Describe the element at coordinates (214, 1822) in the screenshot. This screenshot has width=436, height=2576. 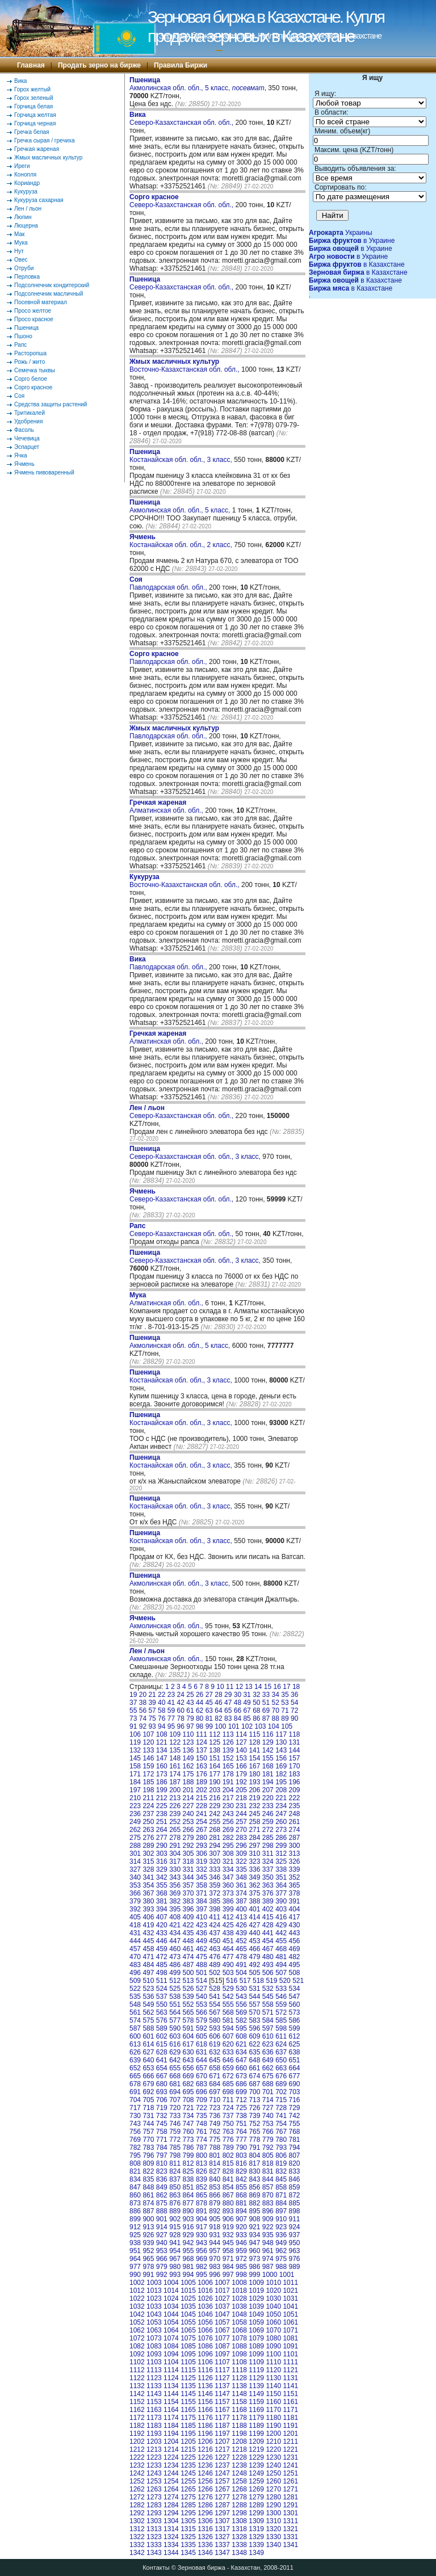
I see `255` at that location.